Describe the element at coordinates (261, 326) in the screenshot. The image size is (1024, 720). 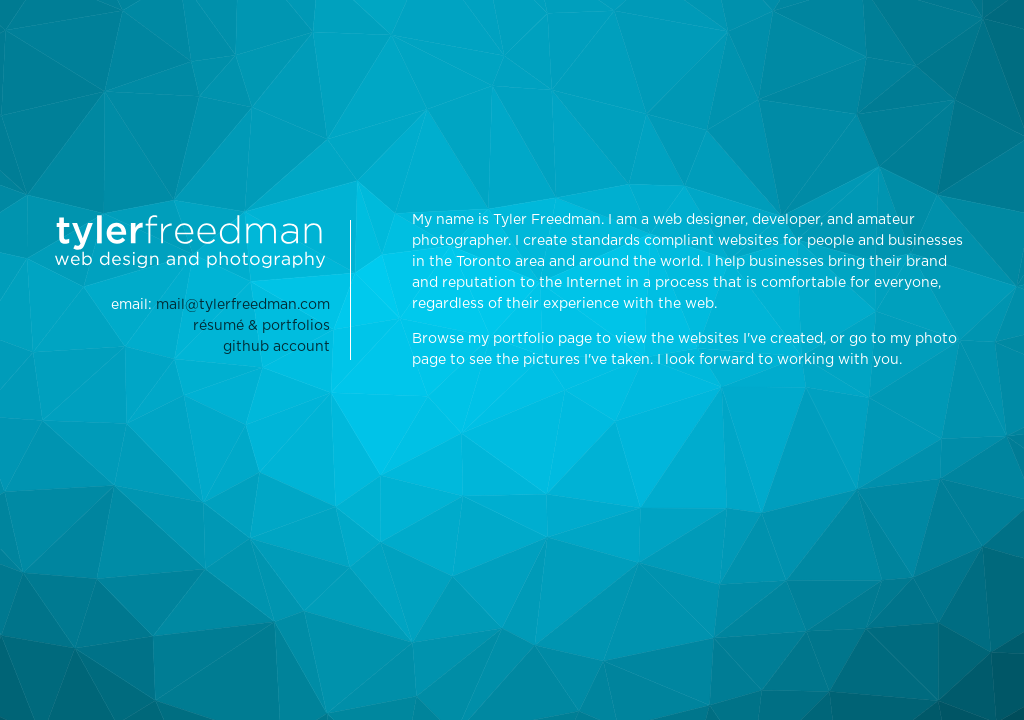
I see `résumé` at that location.